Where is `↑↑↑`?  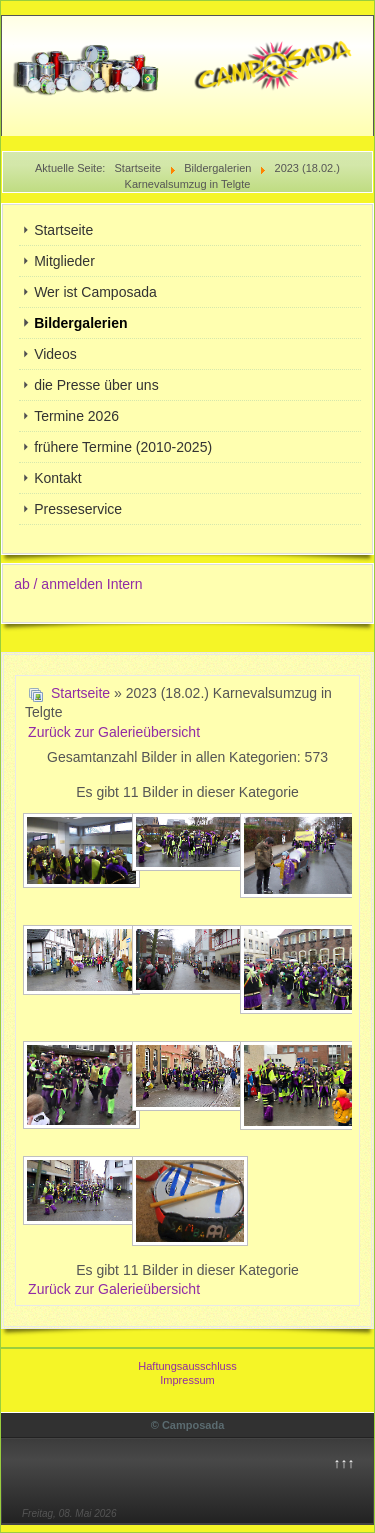
↑↑↑ is located at coordinates (343, 1463).